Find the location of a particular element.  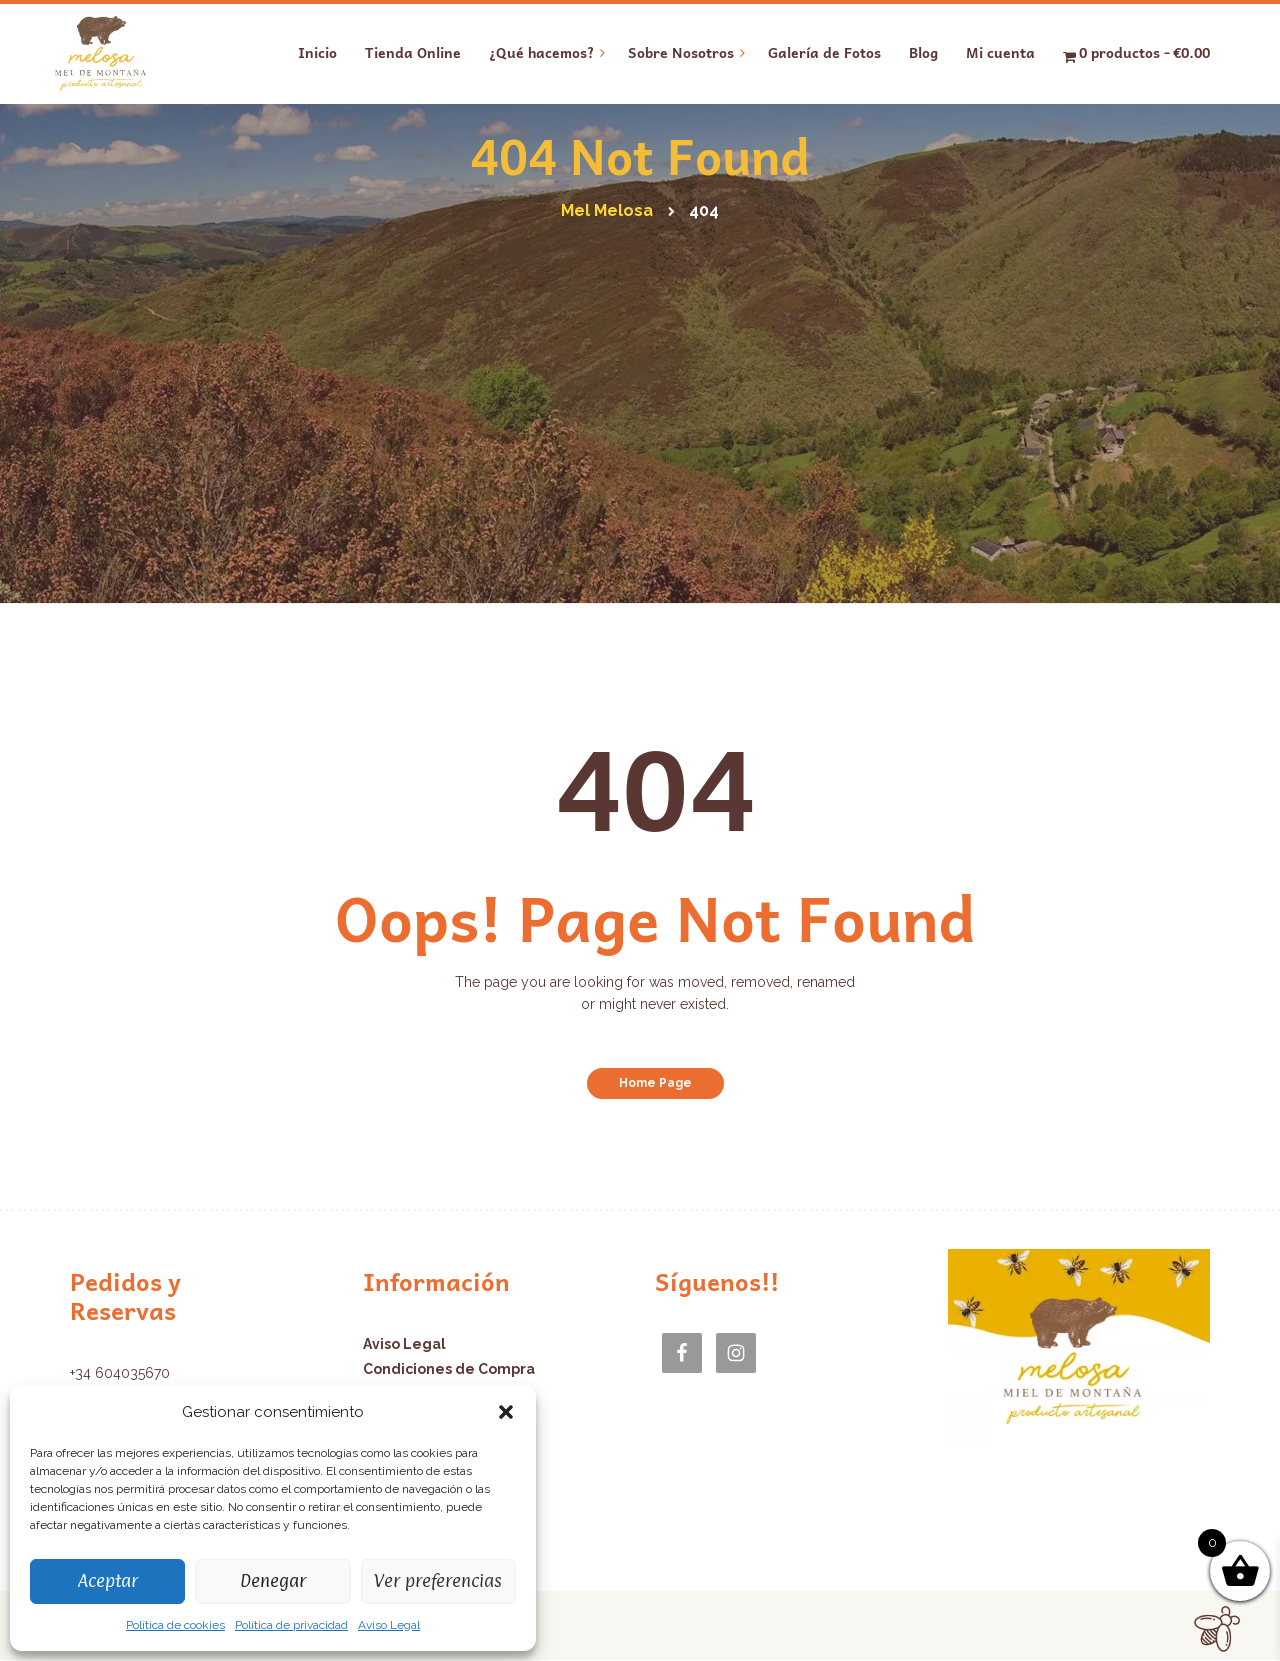

Aceptar is located at coordinates (108, 1580).